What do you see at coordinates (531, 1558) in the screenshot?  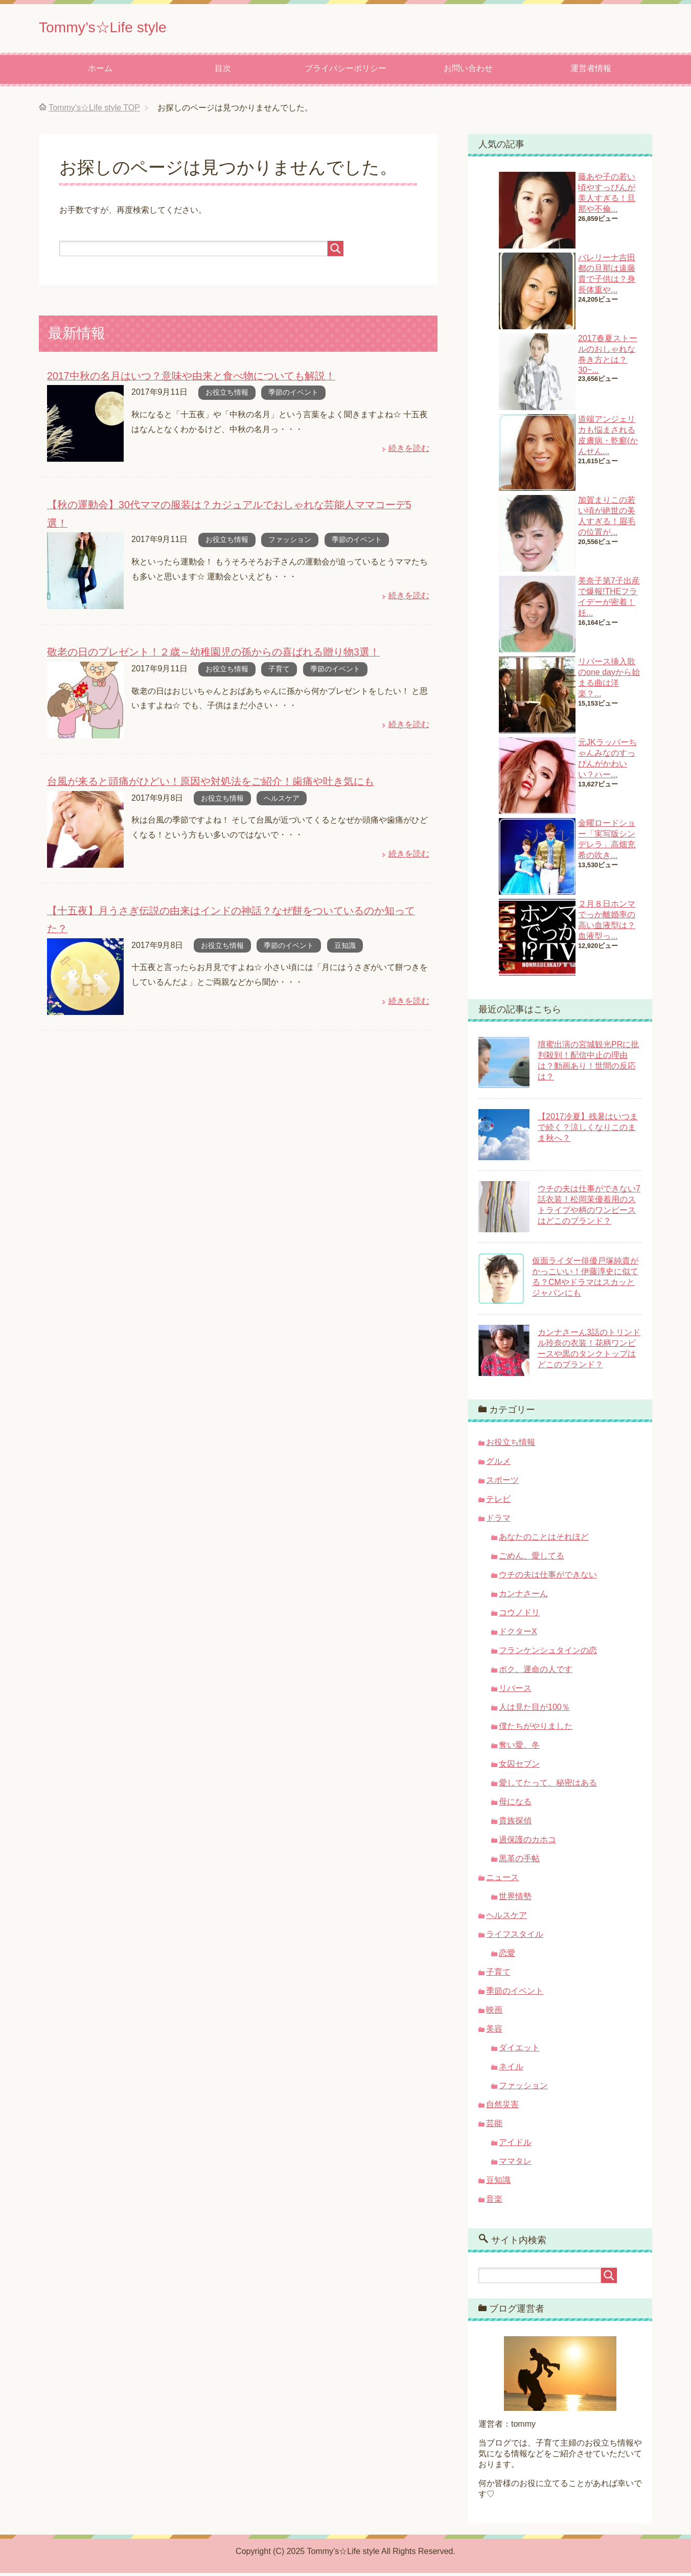 I see `ごめん、愛してる` at bounding box center [531, 1558].